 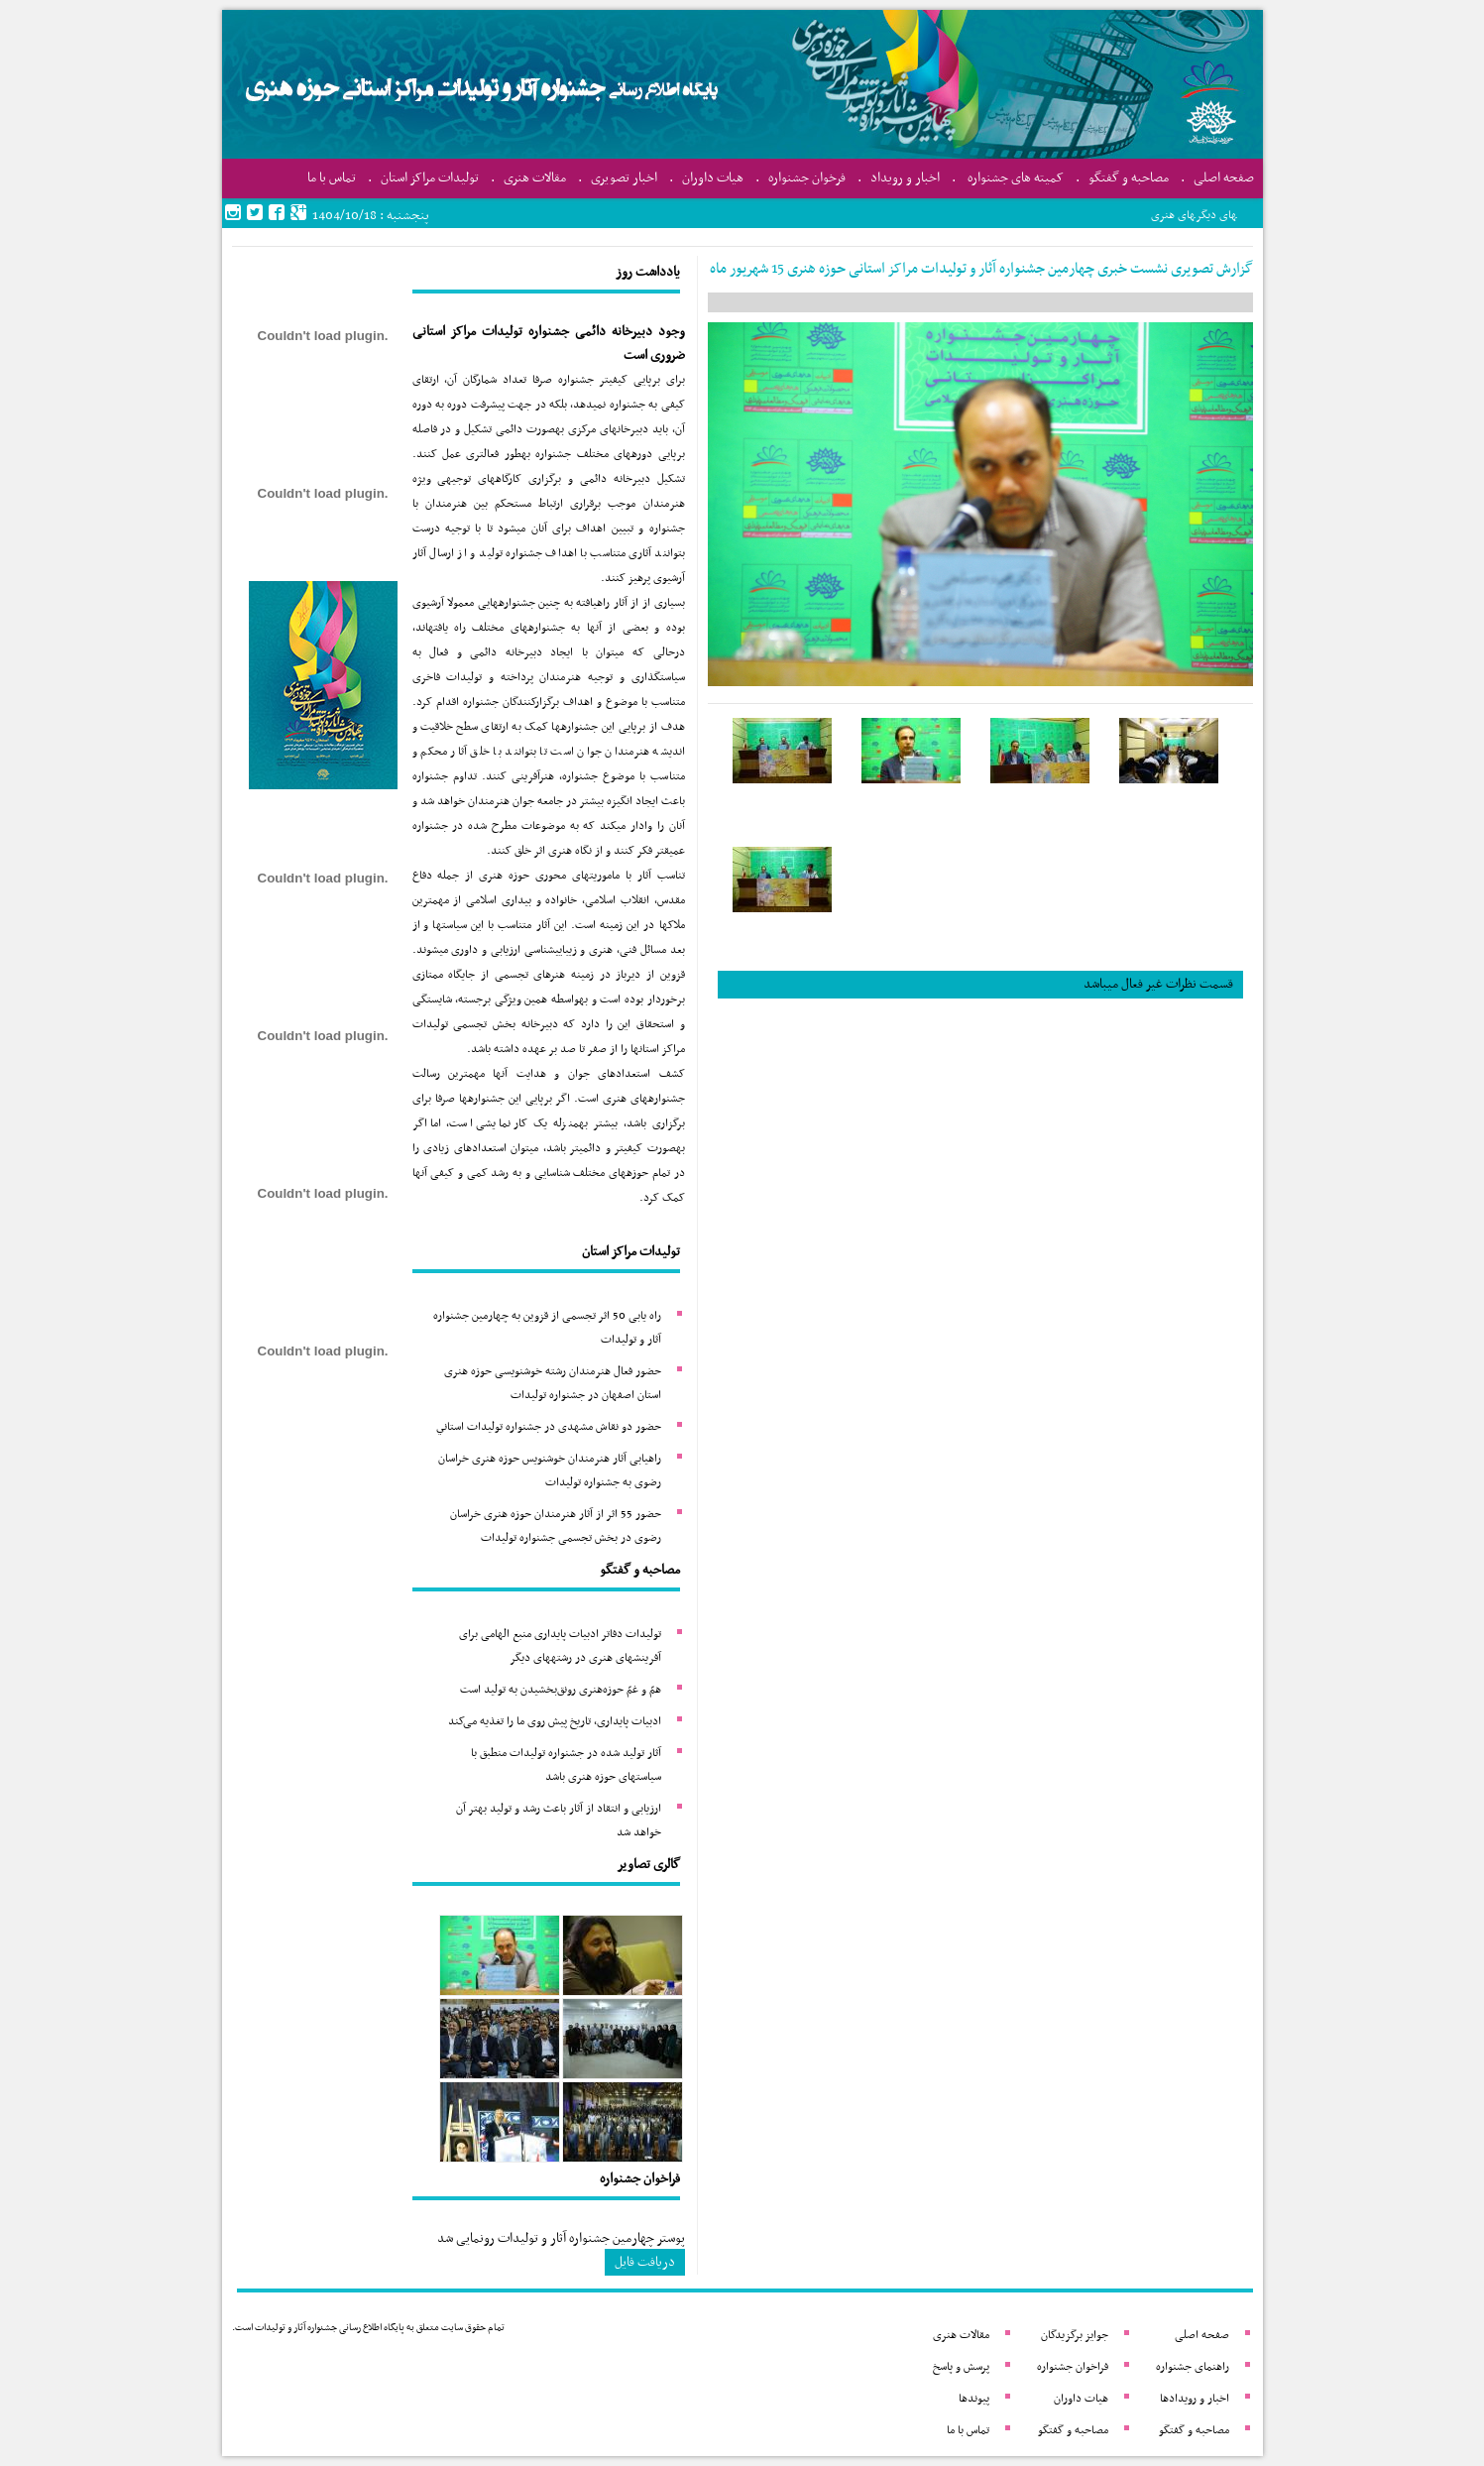 What do you see at coordinates (548, 1427) in the screenshot?
I see `حضور دو نقاش مشهدی در جشنواره تولیدات استاني` at bounding box center [548, 1427].